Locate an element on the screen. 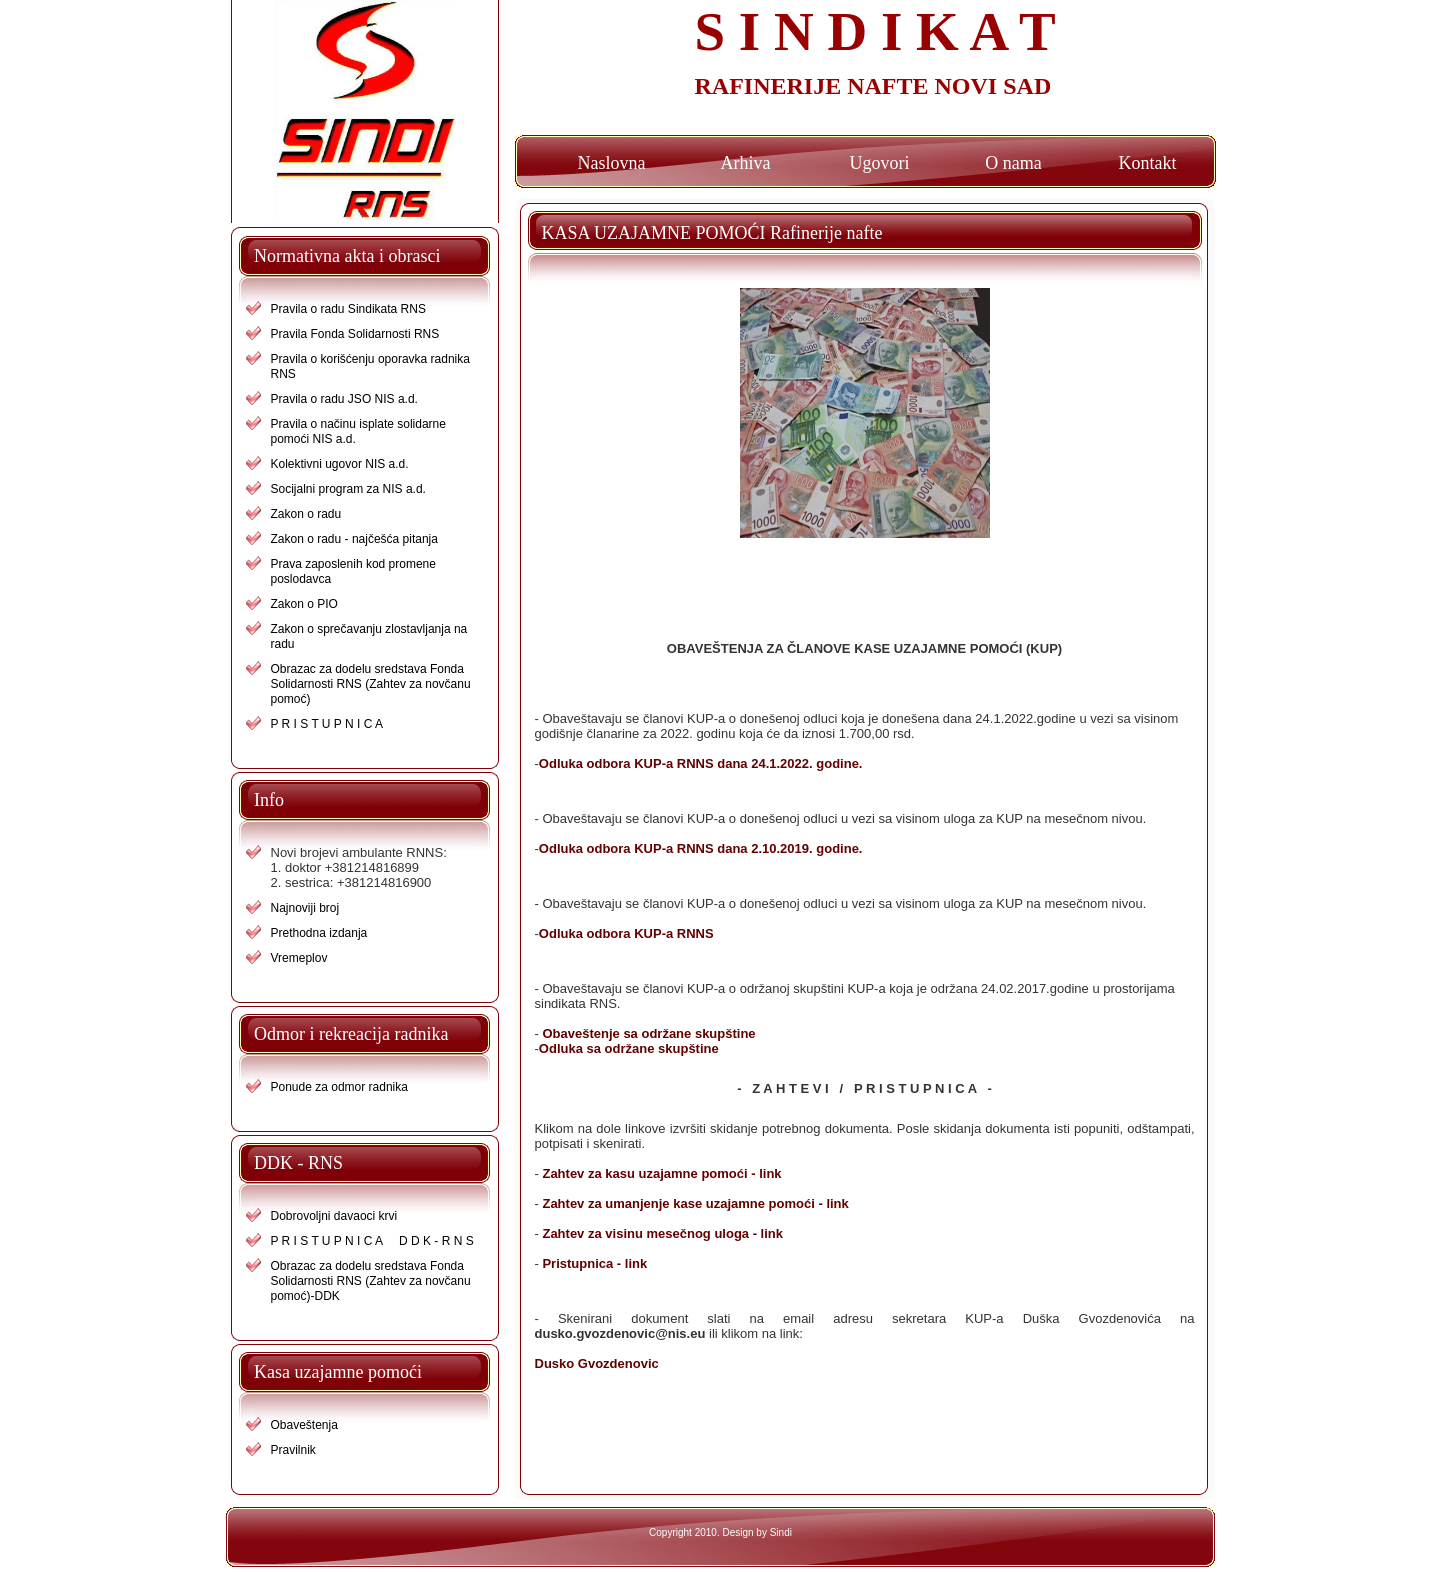  Prethodna izdanja is located at coordinates (319, 933).